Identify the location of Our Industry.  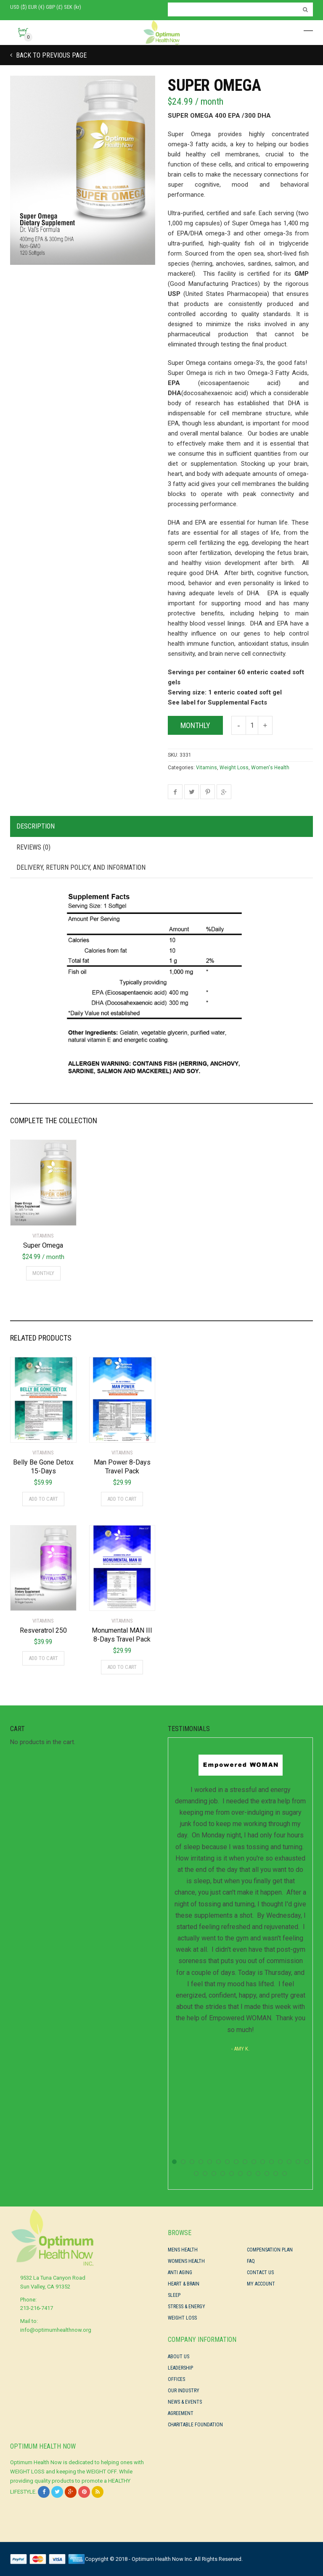
(183, 2391).